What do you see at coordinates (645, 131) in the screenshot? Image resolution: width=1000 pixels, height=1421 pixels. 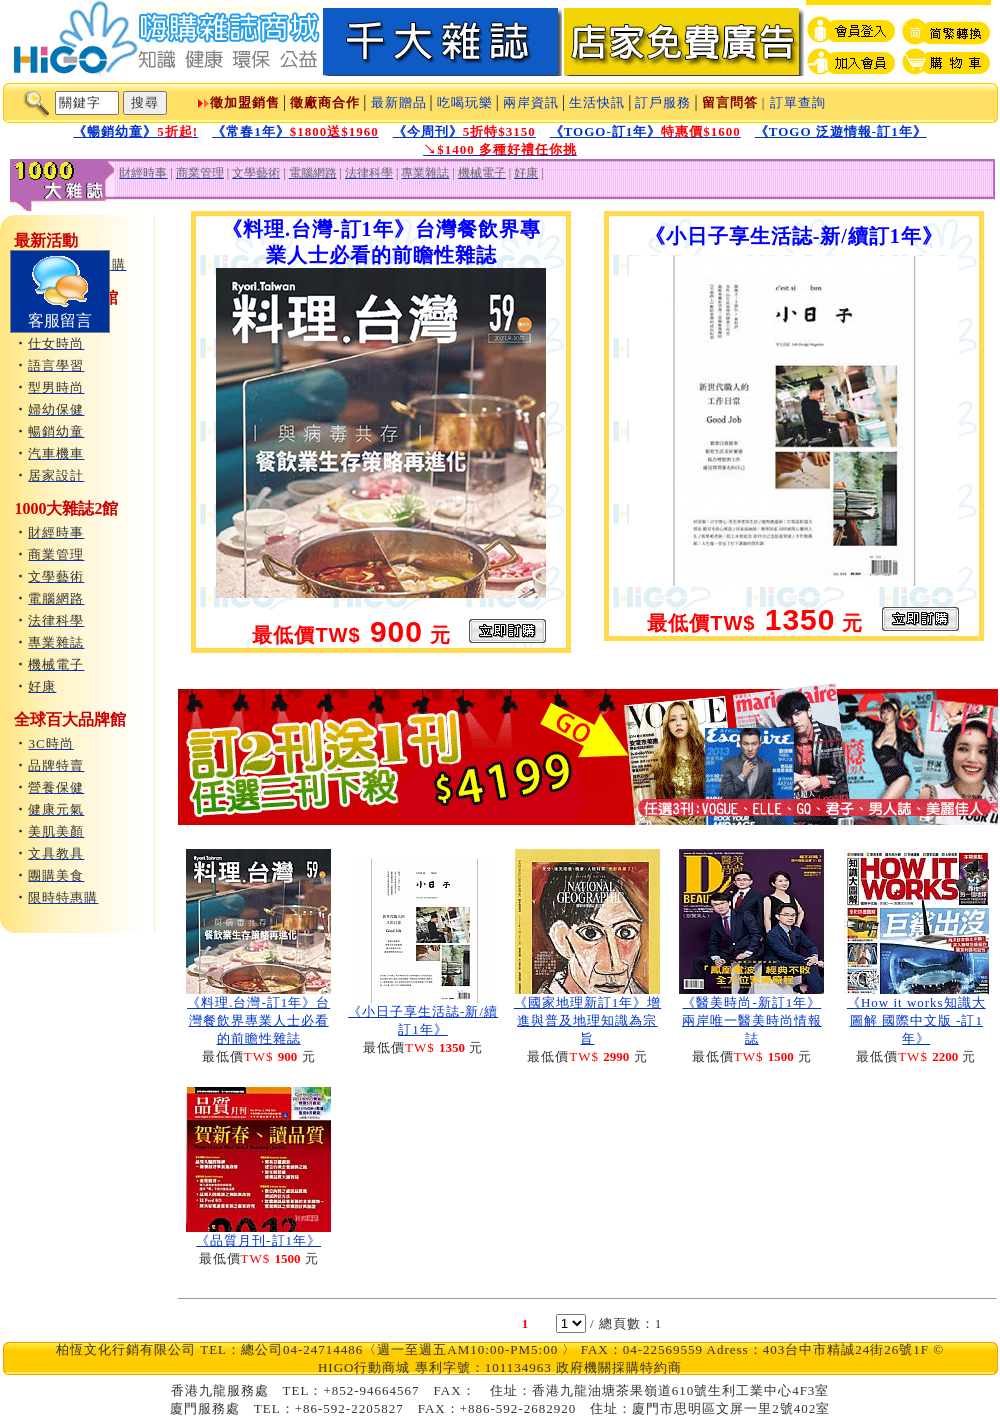 I see `《TOGO-訂1年》` at bounding box center [645, 131].